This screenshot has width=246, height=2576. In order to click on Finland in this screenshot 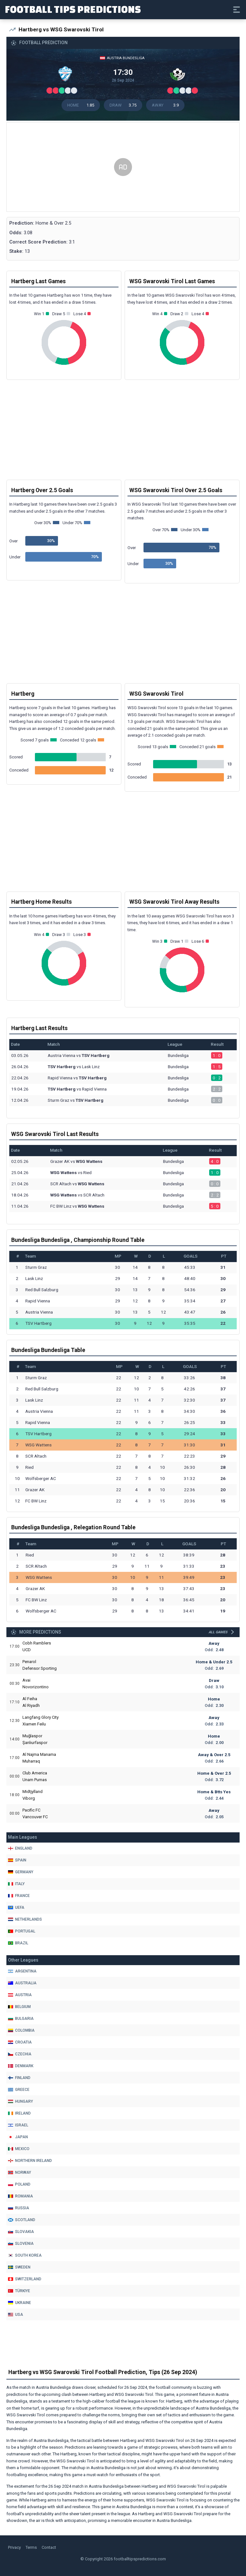, I will do `click(19, 2077)`.